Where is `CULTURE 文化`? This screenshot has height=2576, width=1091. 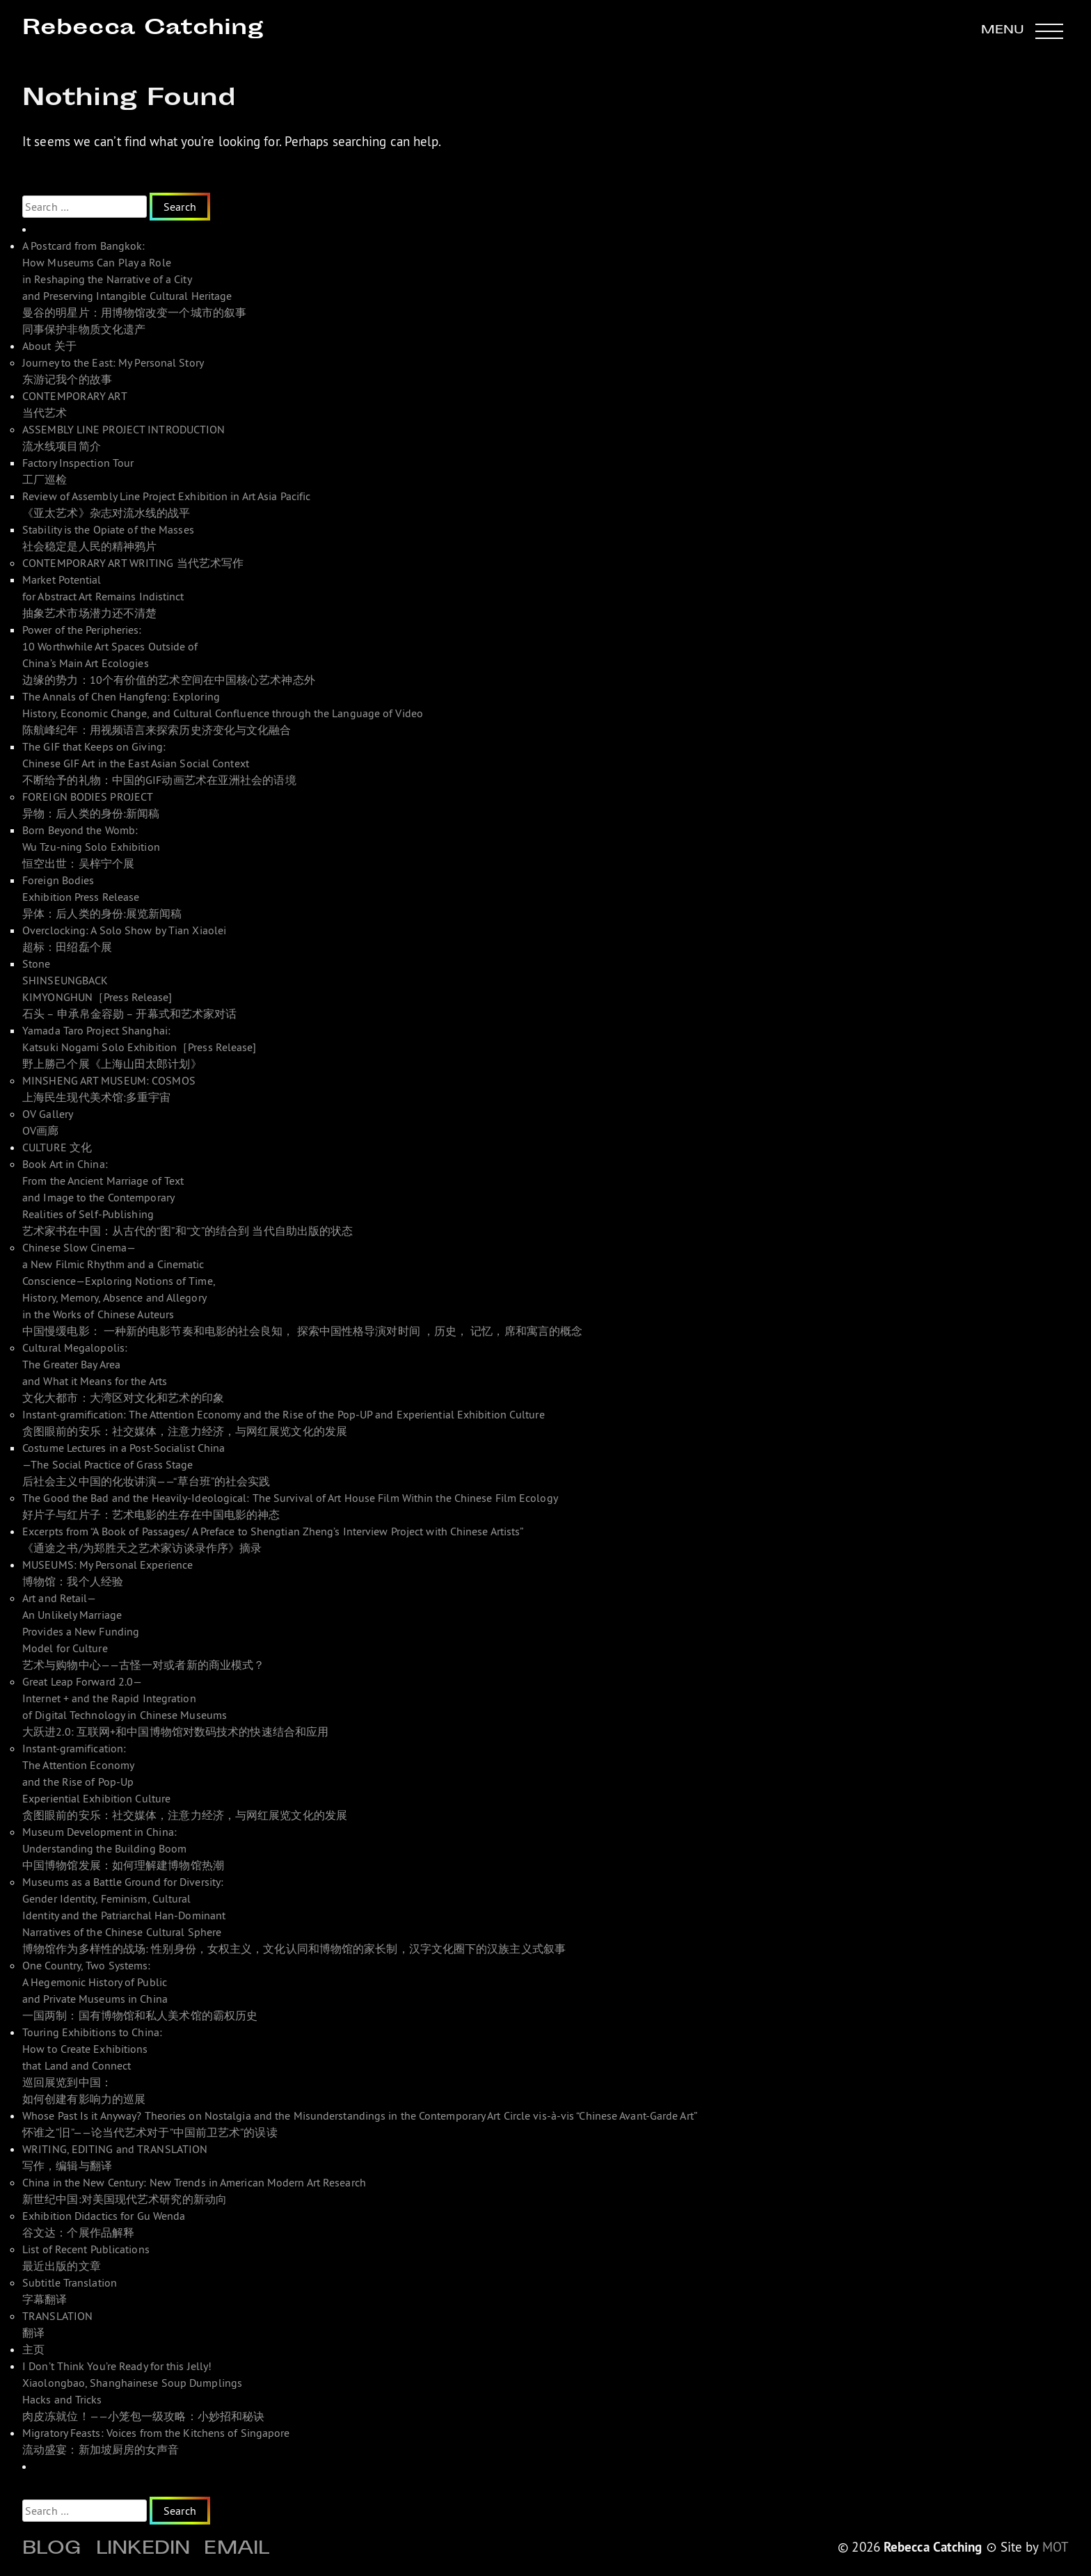
CULTURE 文化 is located at coordinates (57, 1147).